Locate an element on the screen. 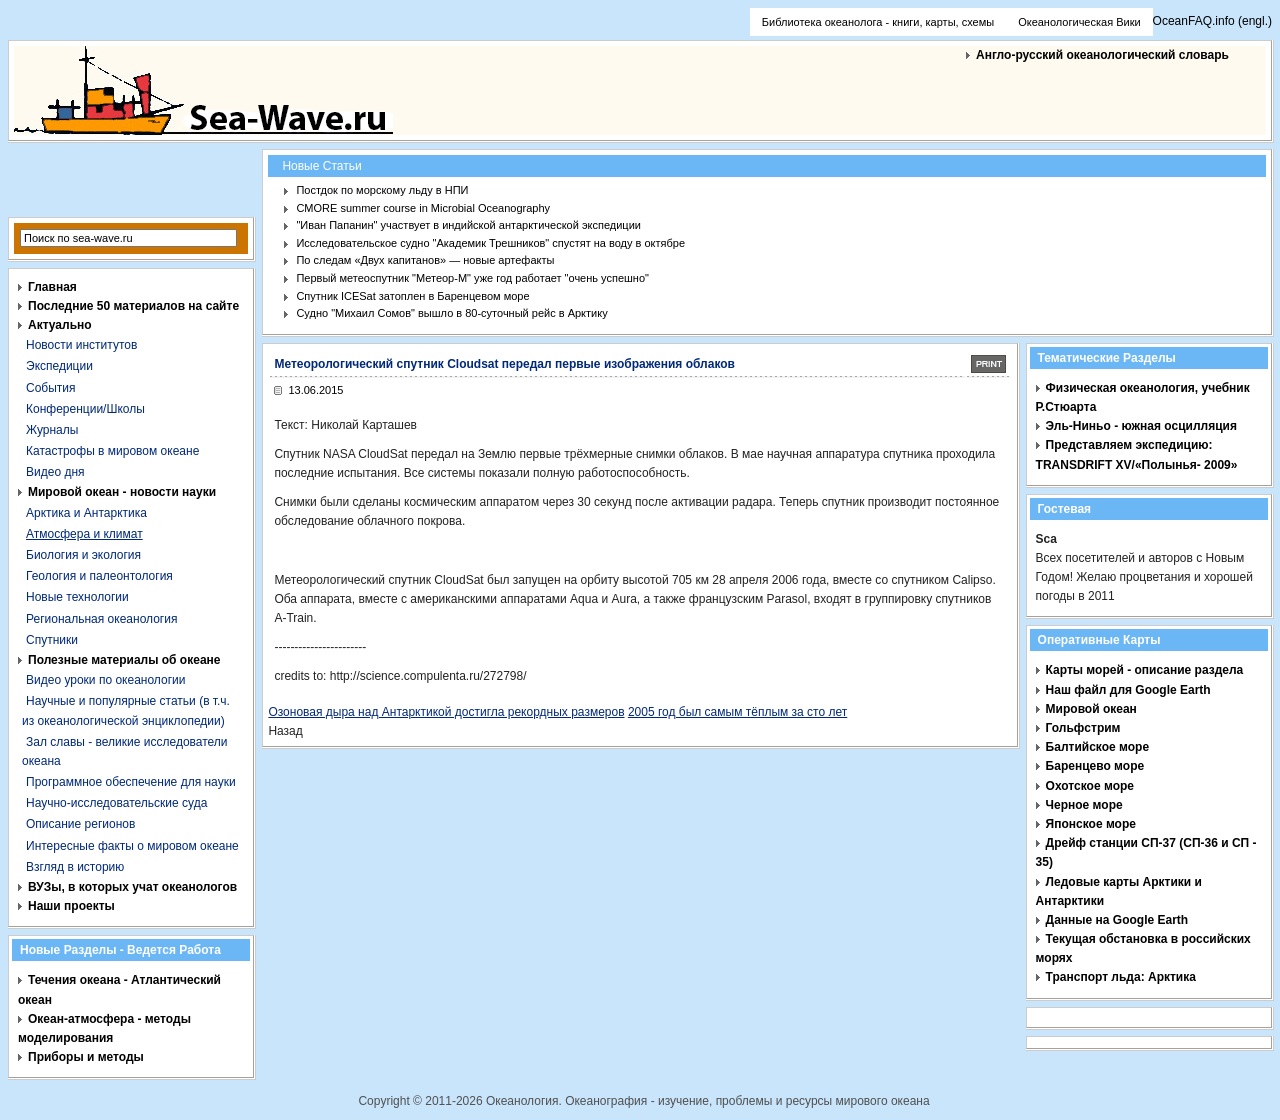 This screenshot has width=1280, height=1120. Постдок по морскому льду в НПИ is located at coordinates (382, 190).